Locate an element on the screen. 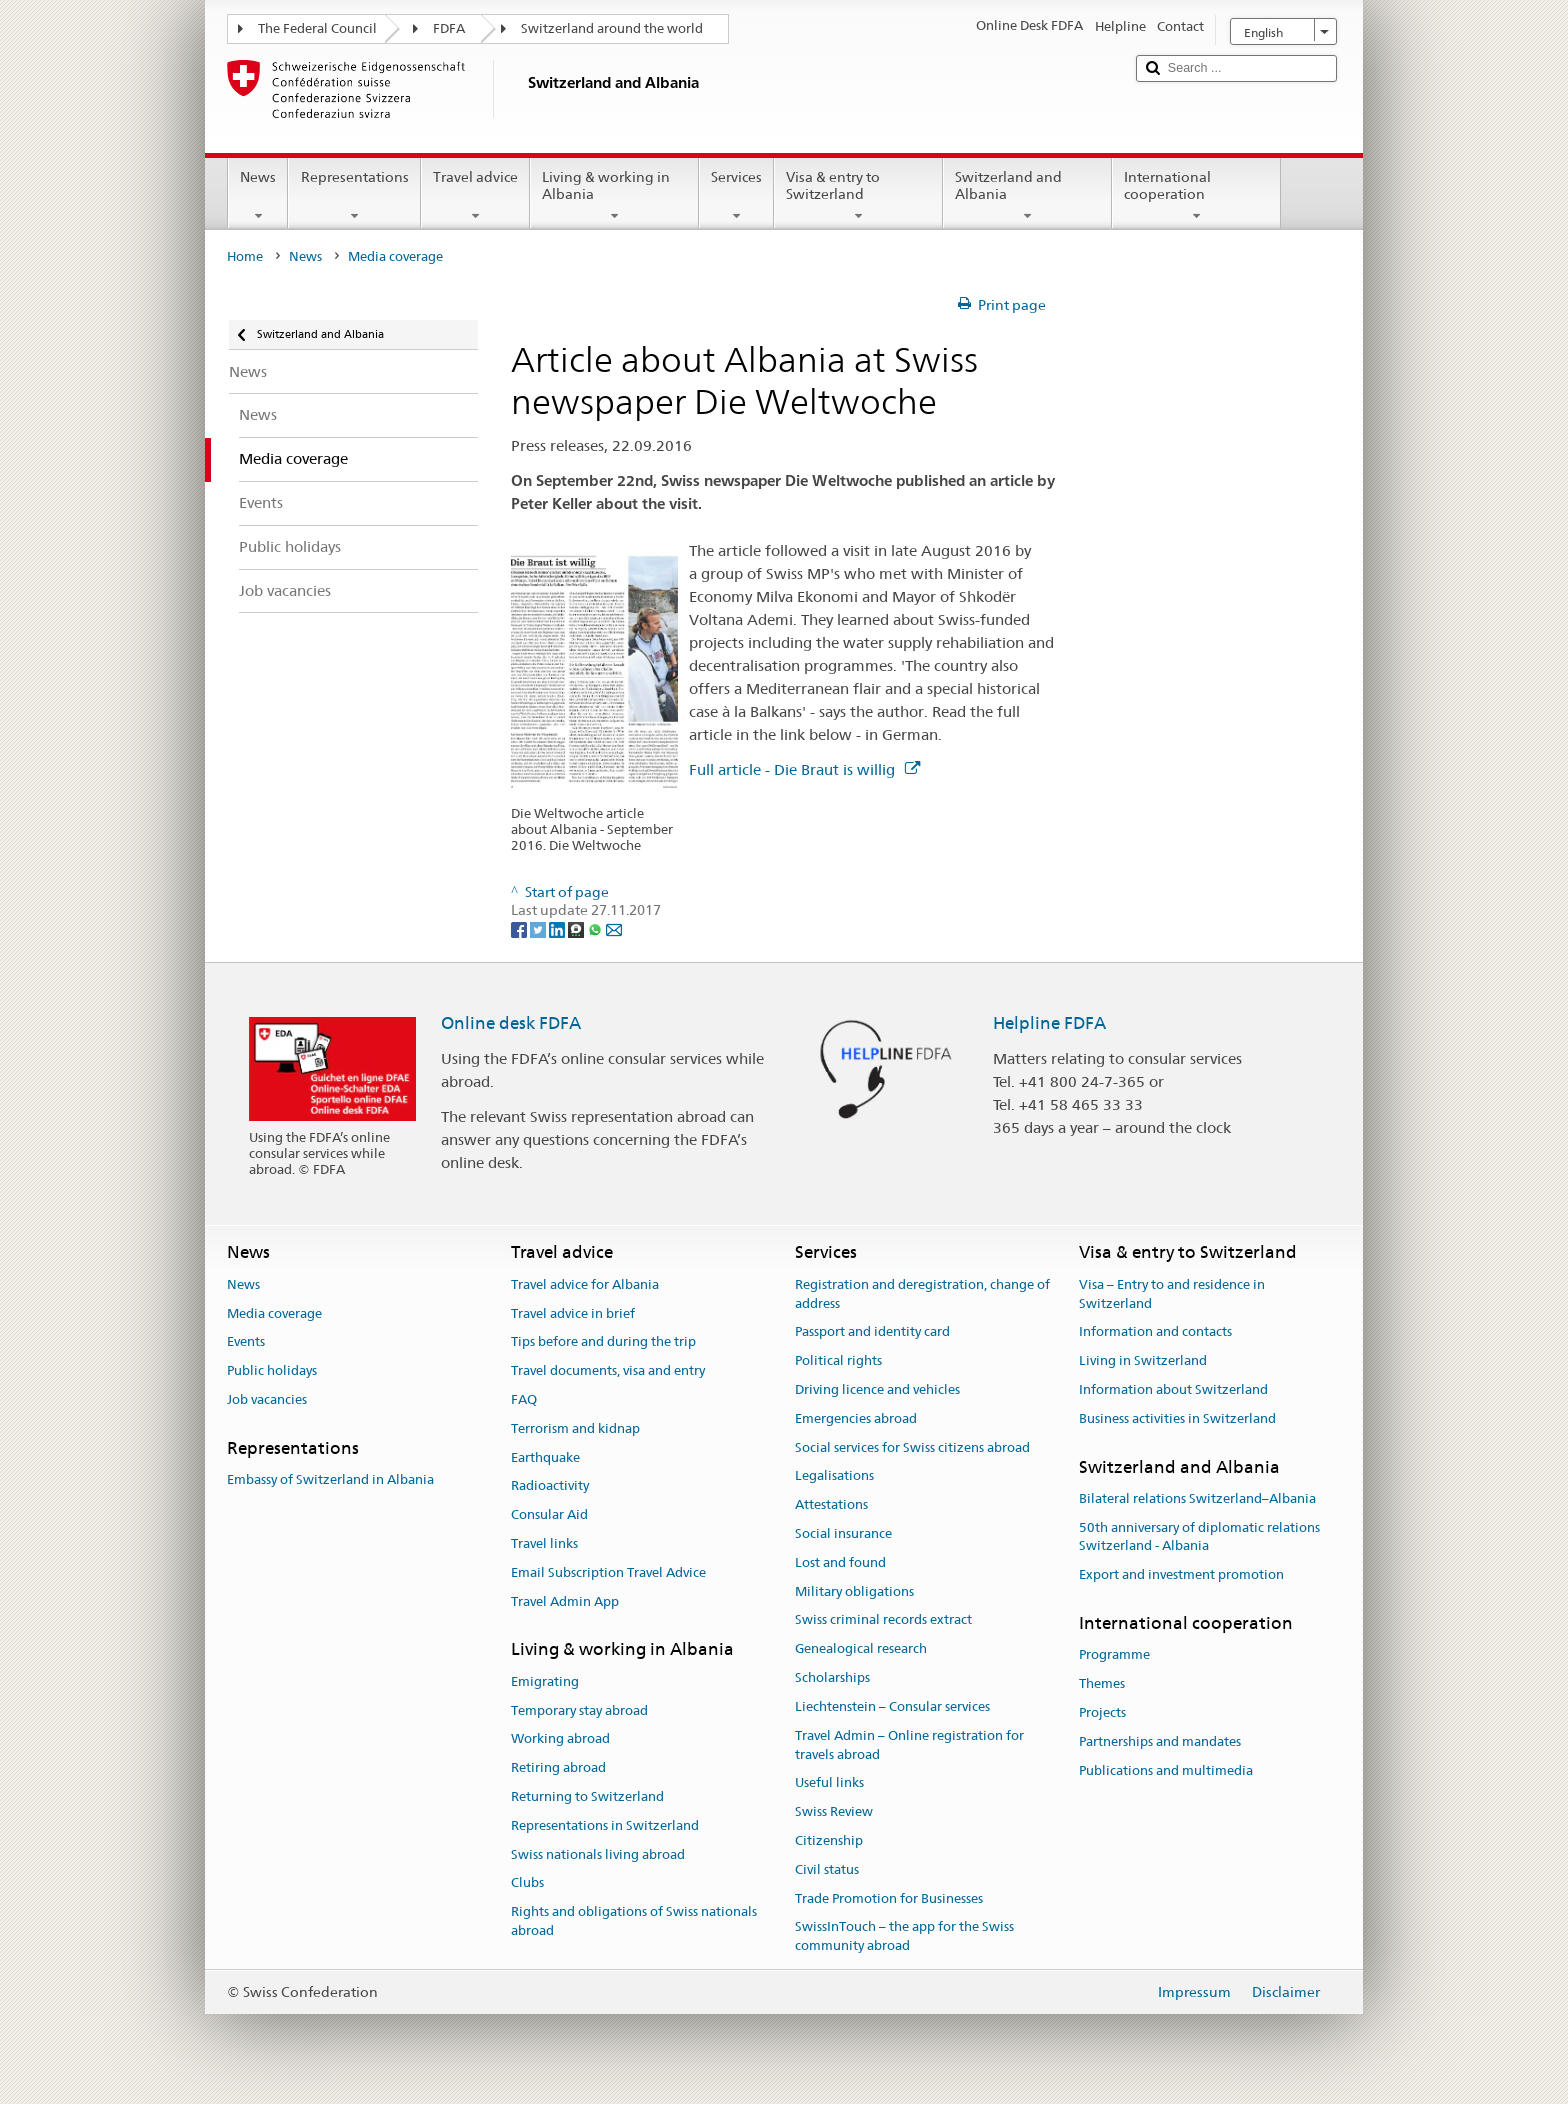 This screenshot has height=2104, width=1568. Travel advice is located at coordinates (475, 196).